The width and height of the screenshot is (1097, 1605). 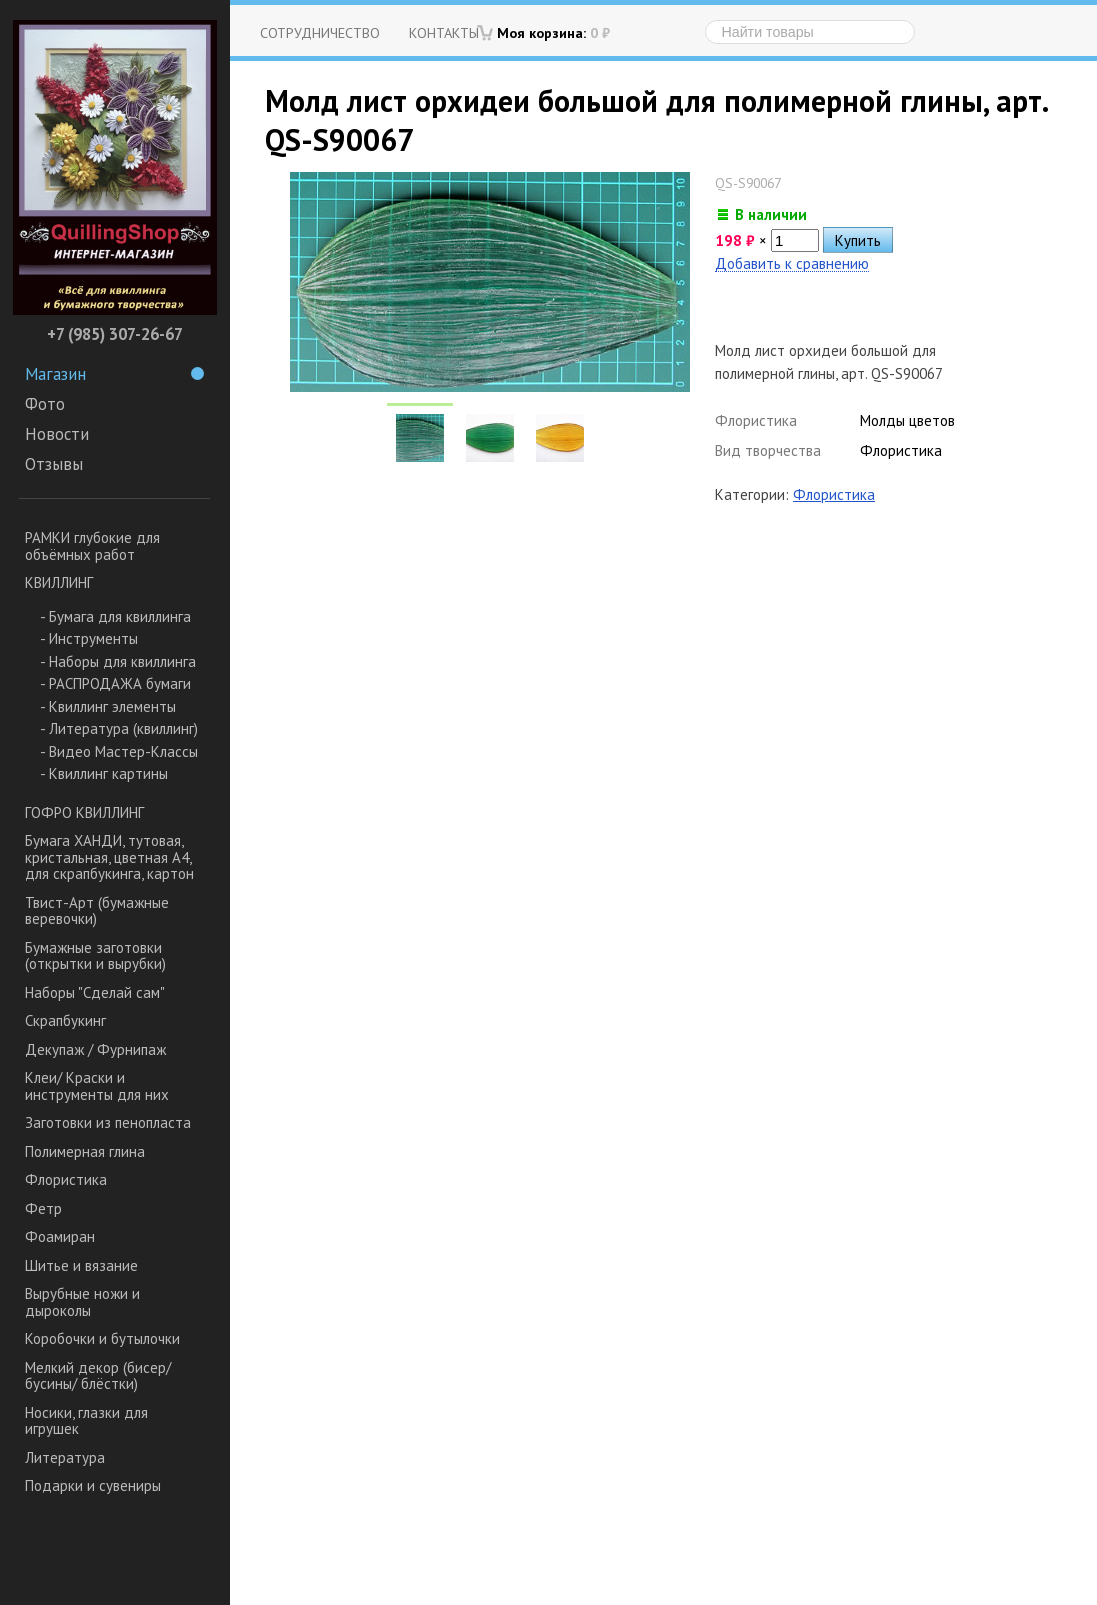 I want to click on Литература, so click(x=65, y=1457).